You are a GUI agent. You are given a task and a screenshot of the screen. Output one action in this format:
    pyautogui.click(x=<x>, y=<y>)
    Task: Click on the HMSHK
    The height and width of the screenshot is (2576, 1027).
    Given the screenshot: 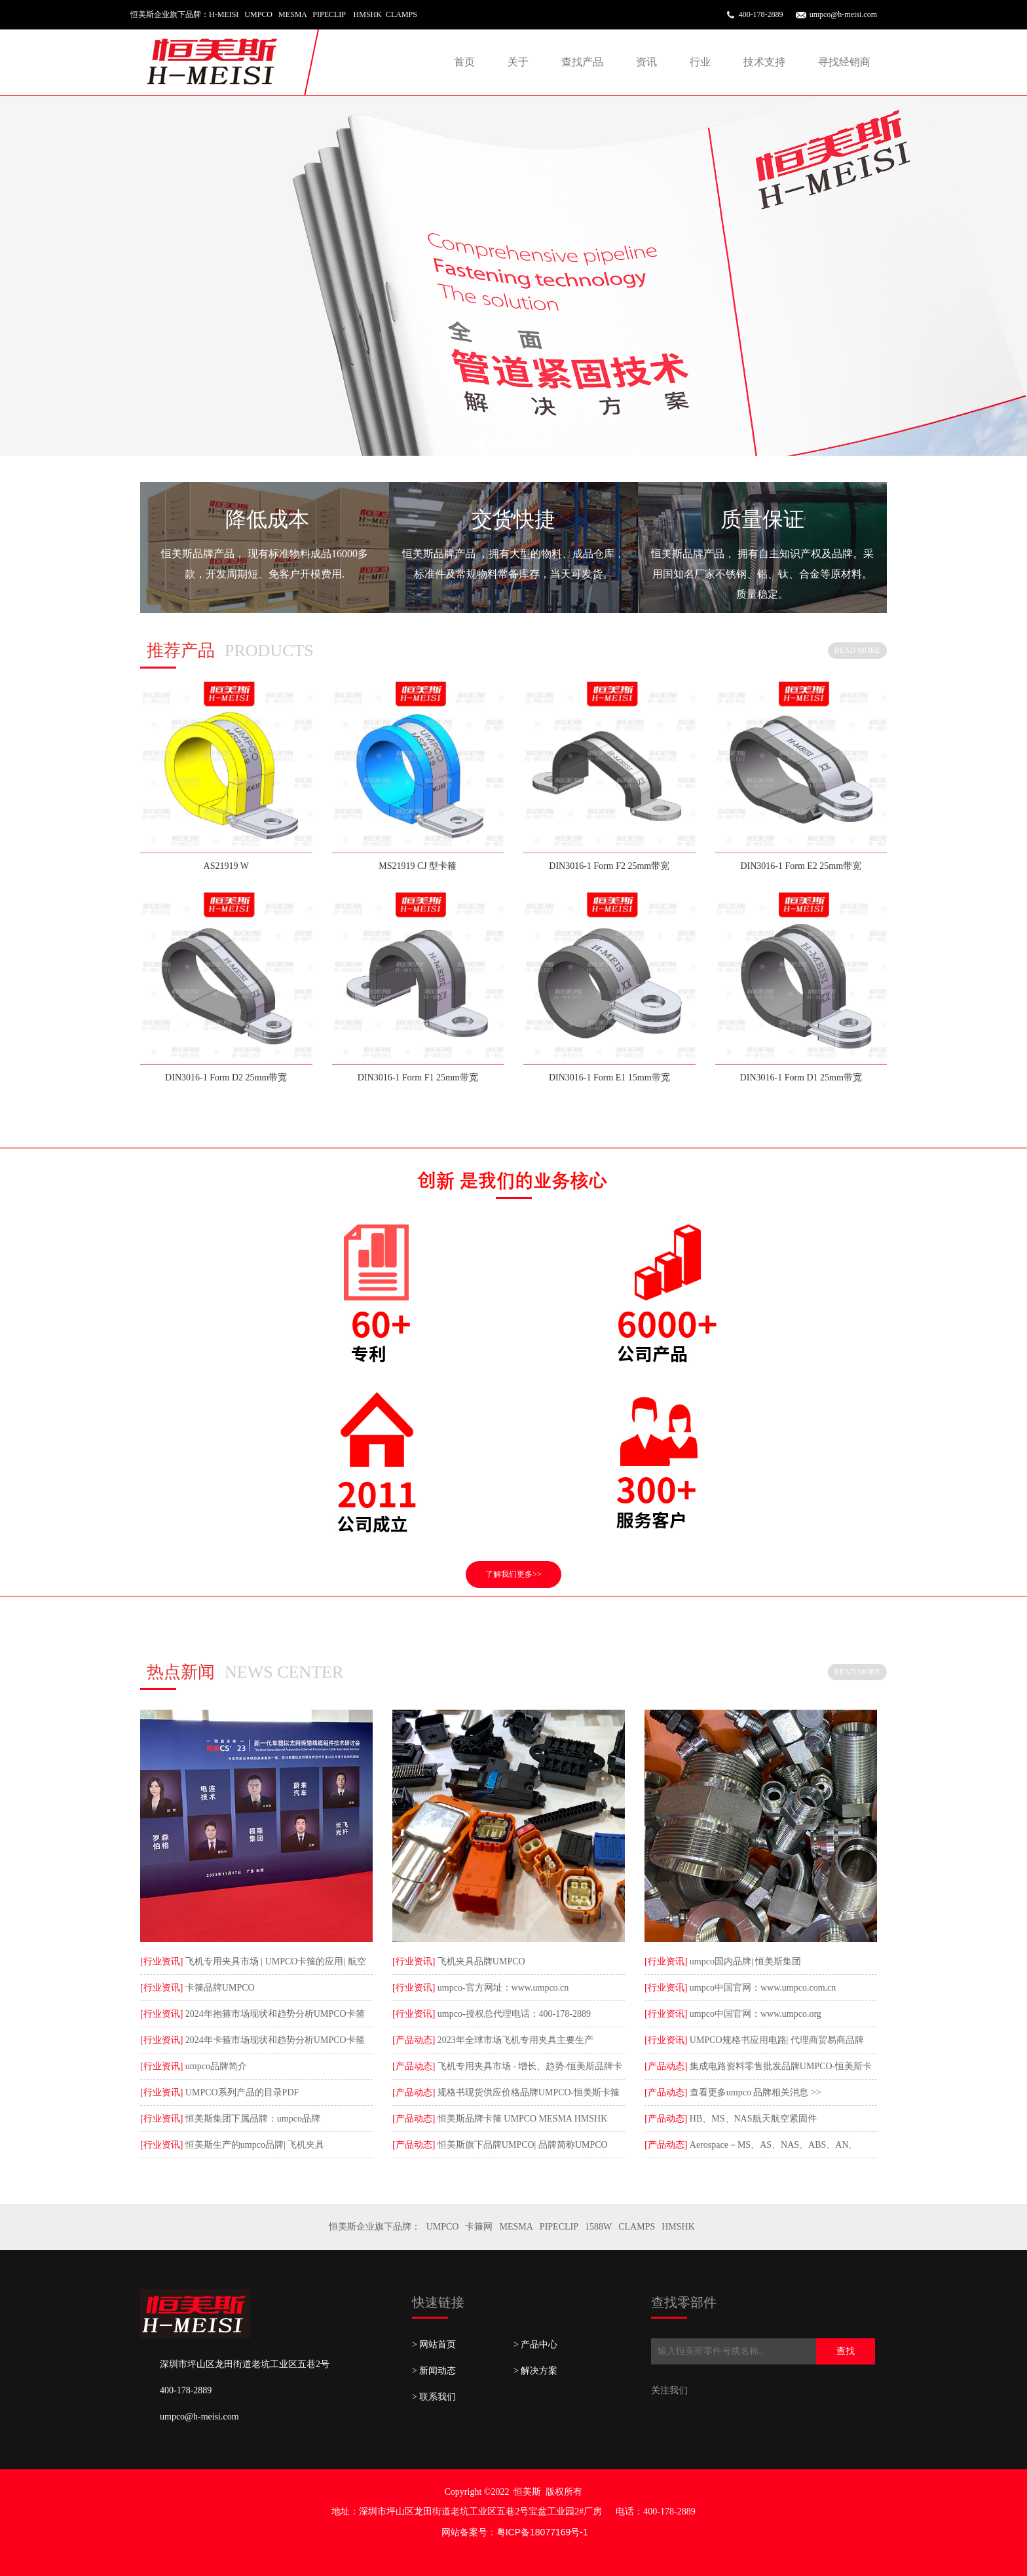 What is the action you would take?
    pyautogui.click(x=678, y=2227)
    